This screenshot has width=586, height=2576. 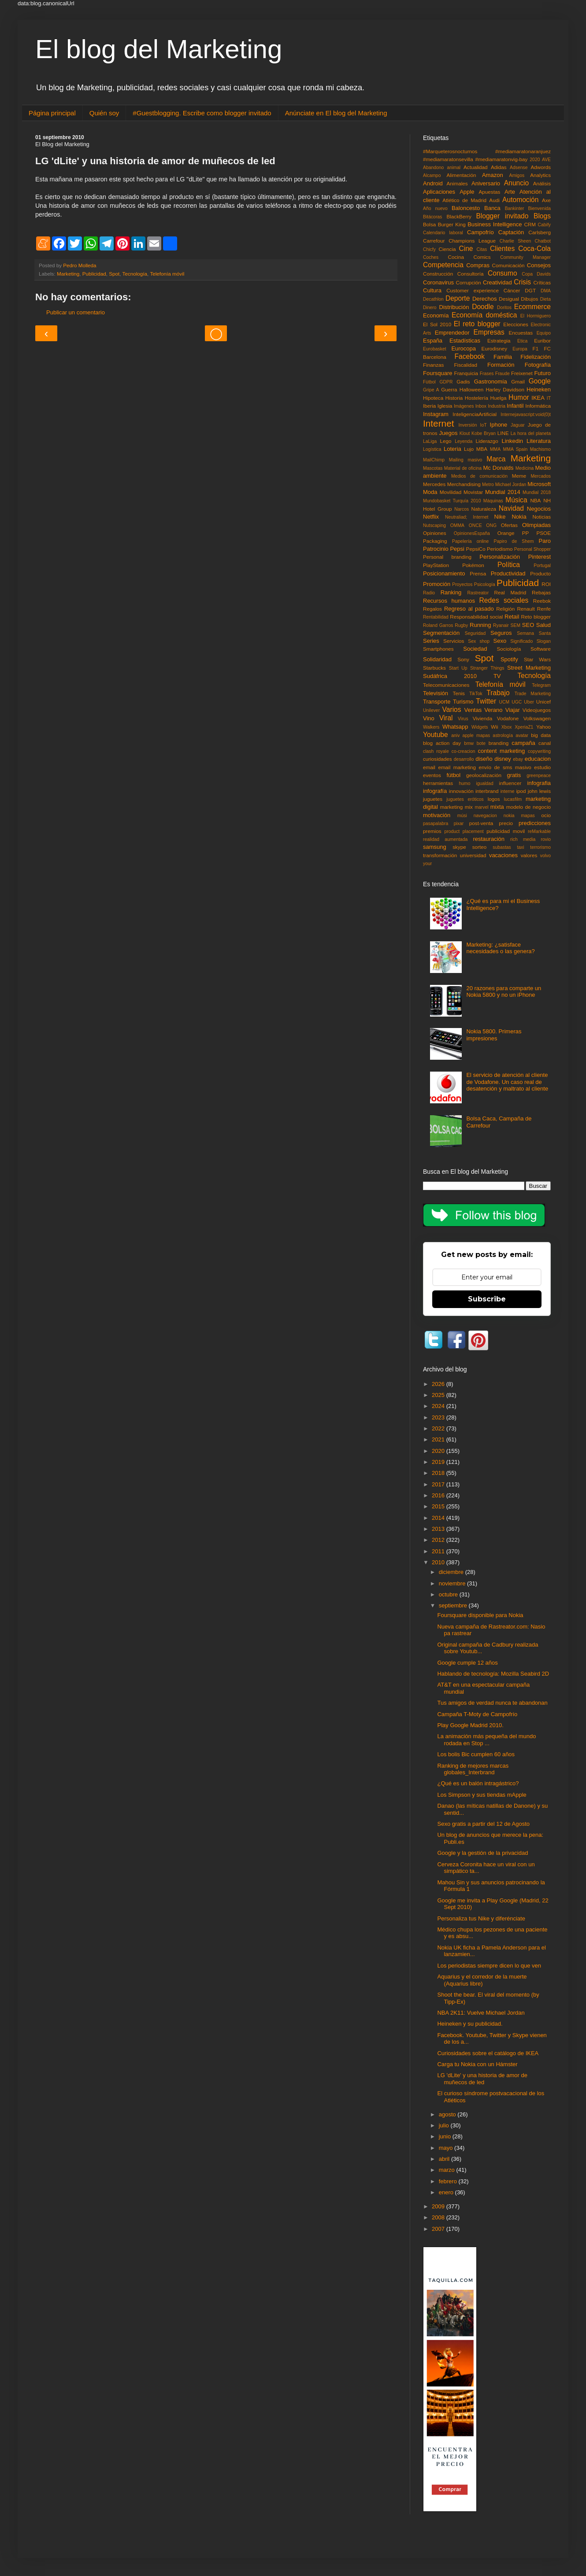 I want to click on Sexo, so click(x=500, y=641).